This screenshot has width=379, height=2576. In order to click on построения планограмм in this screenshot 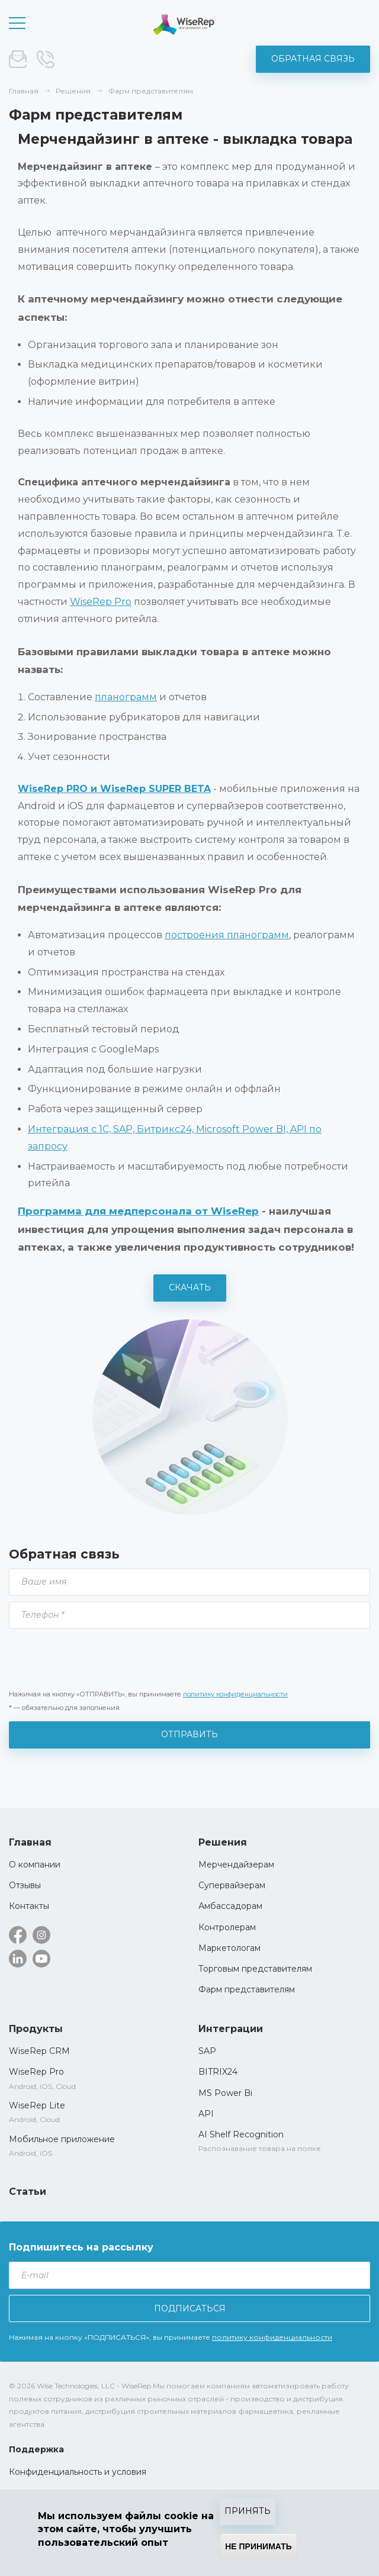, I will do `click(227, 935)`.